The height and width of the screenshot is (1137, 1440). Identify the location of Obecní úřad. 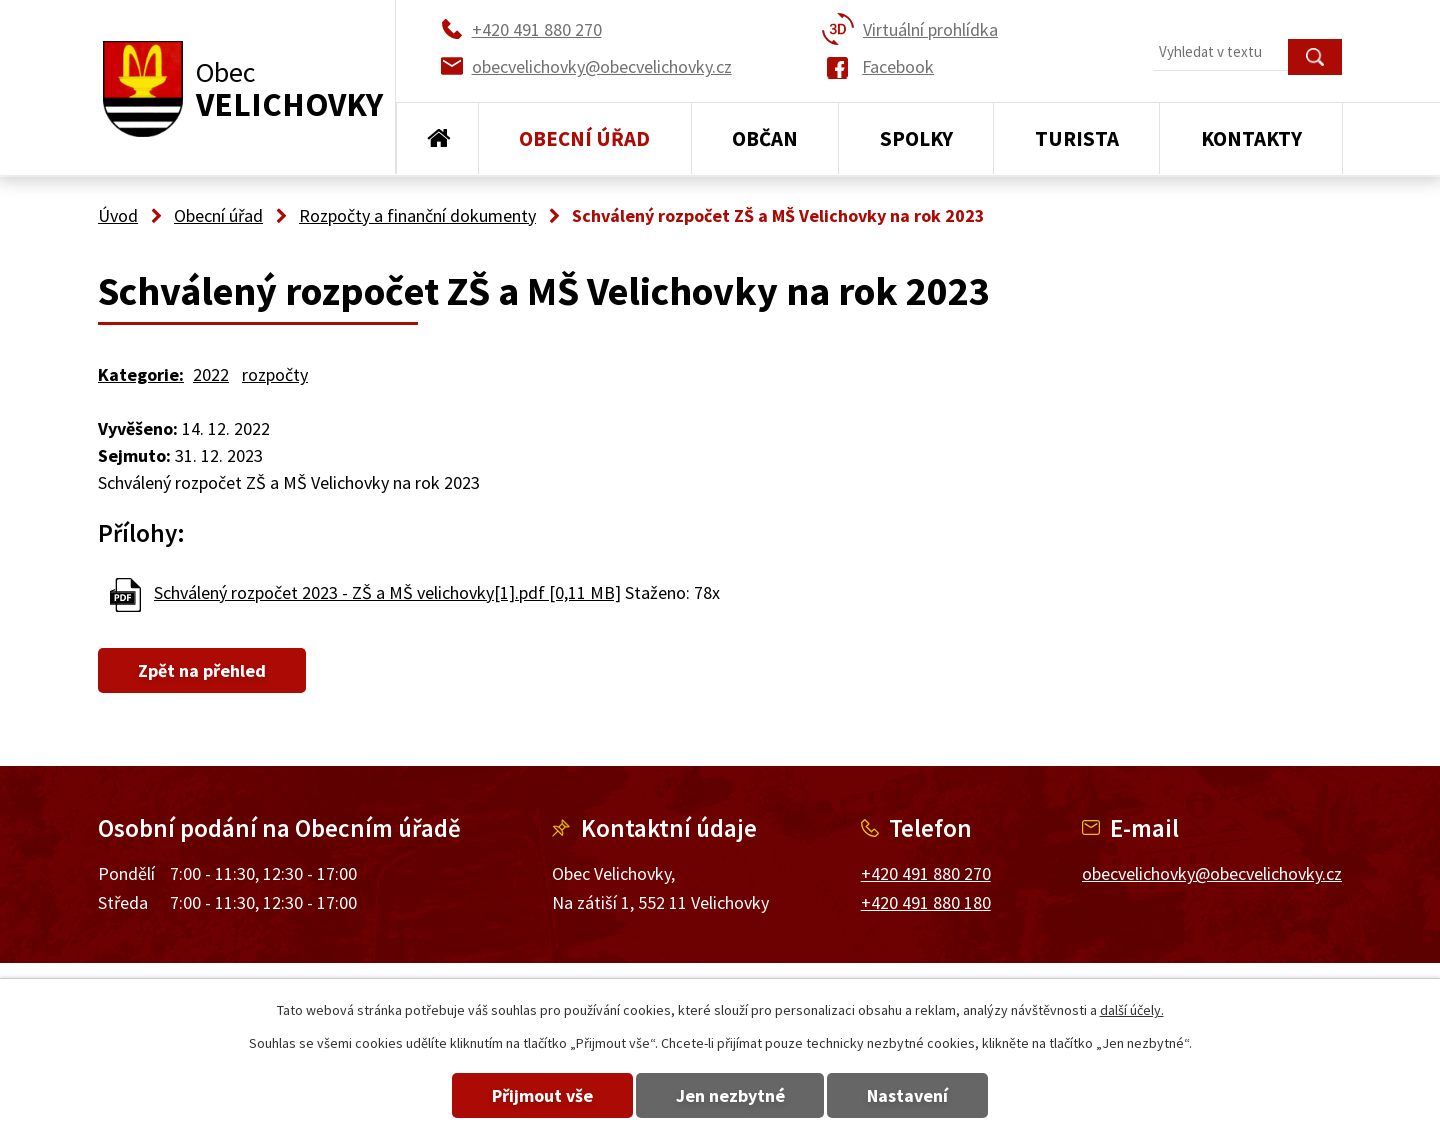
(584, 138).